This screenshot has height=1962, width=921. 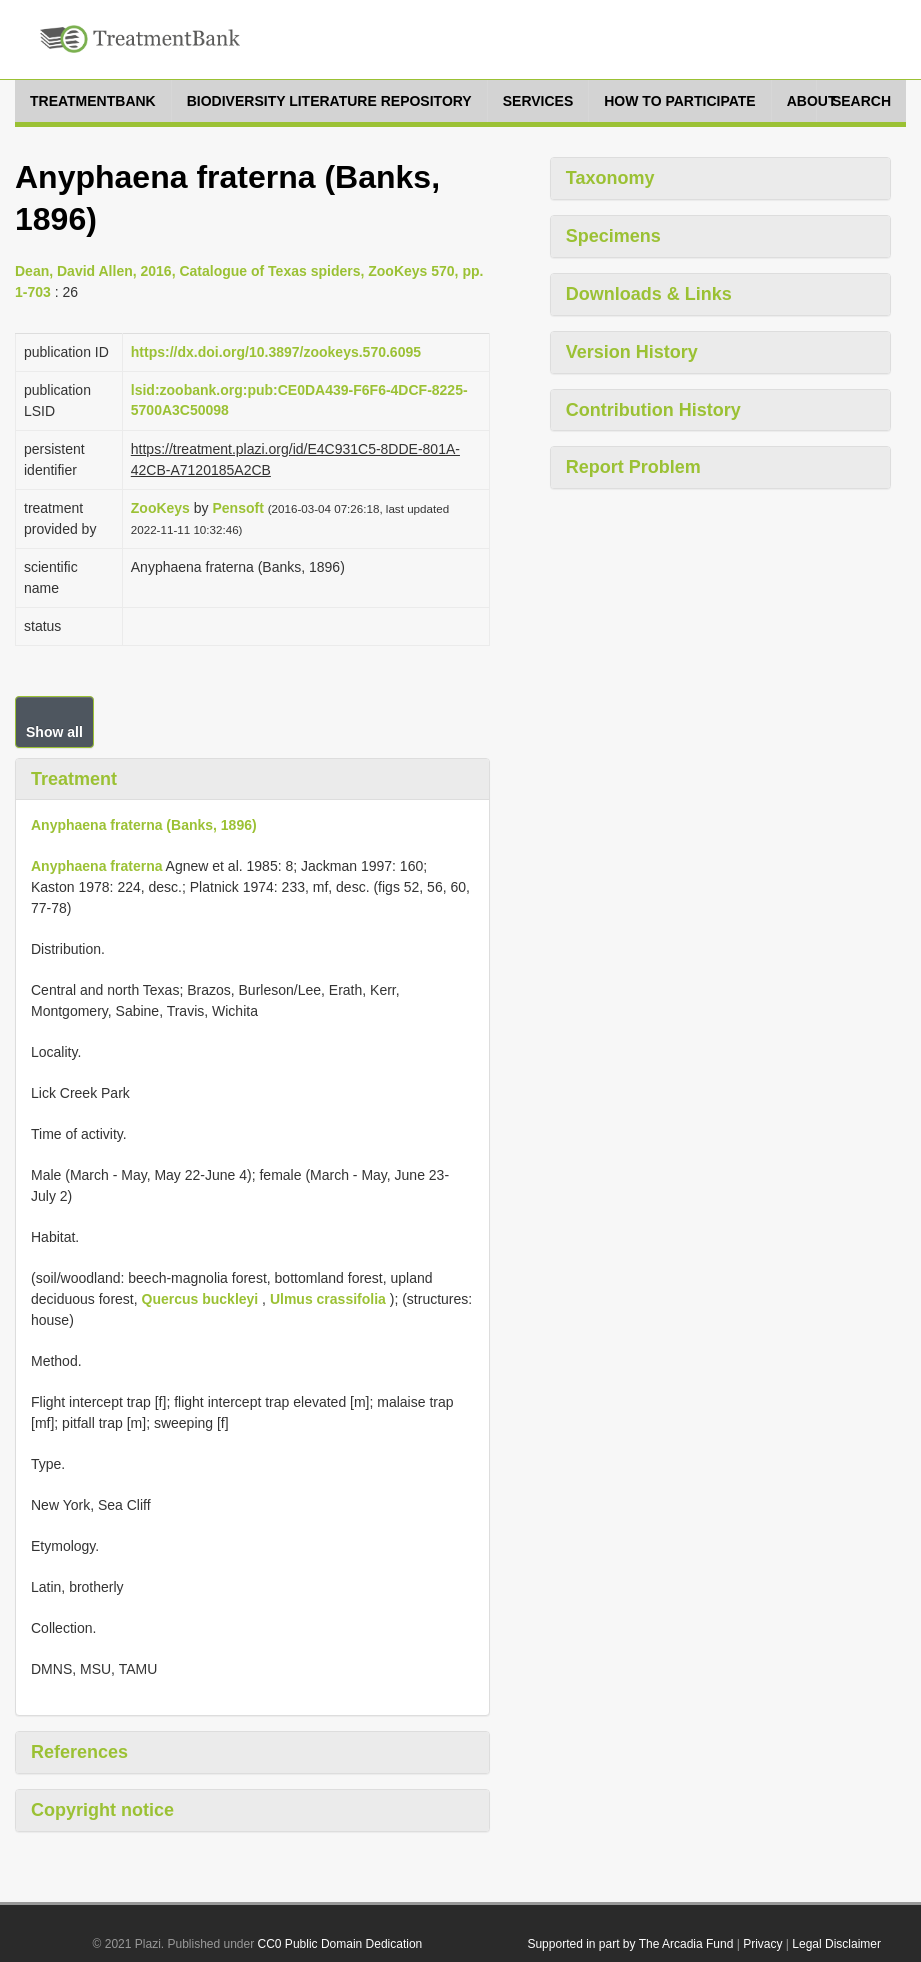 I want to click on Contribution History, so click(x=653, y=410).